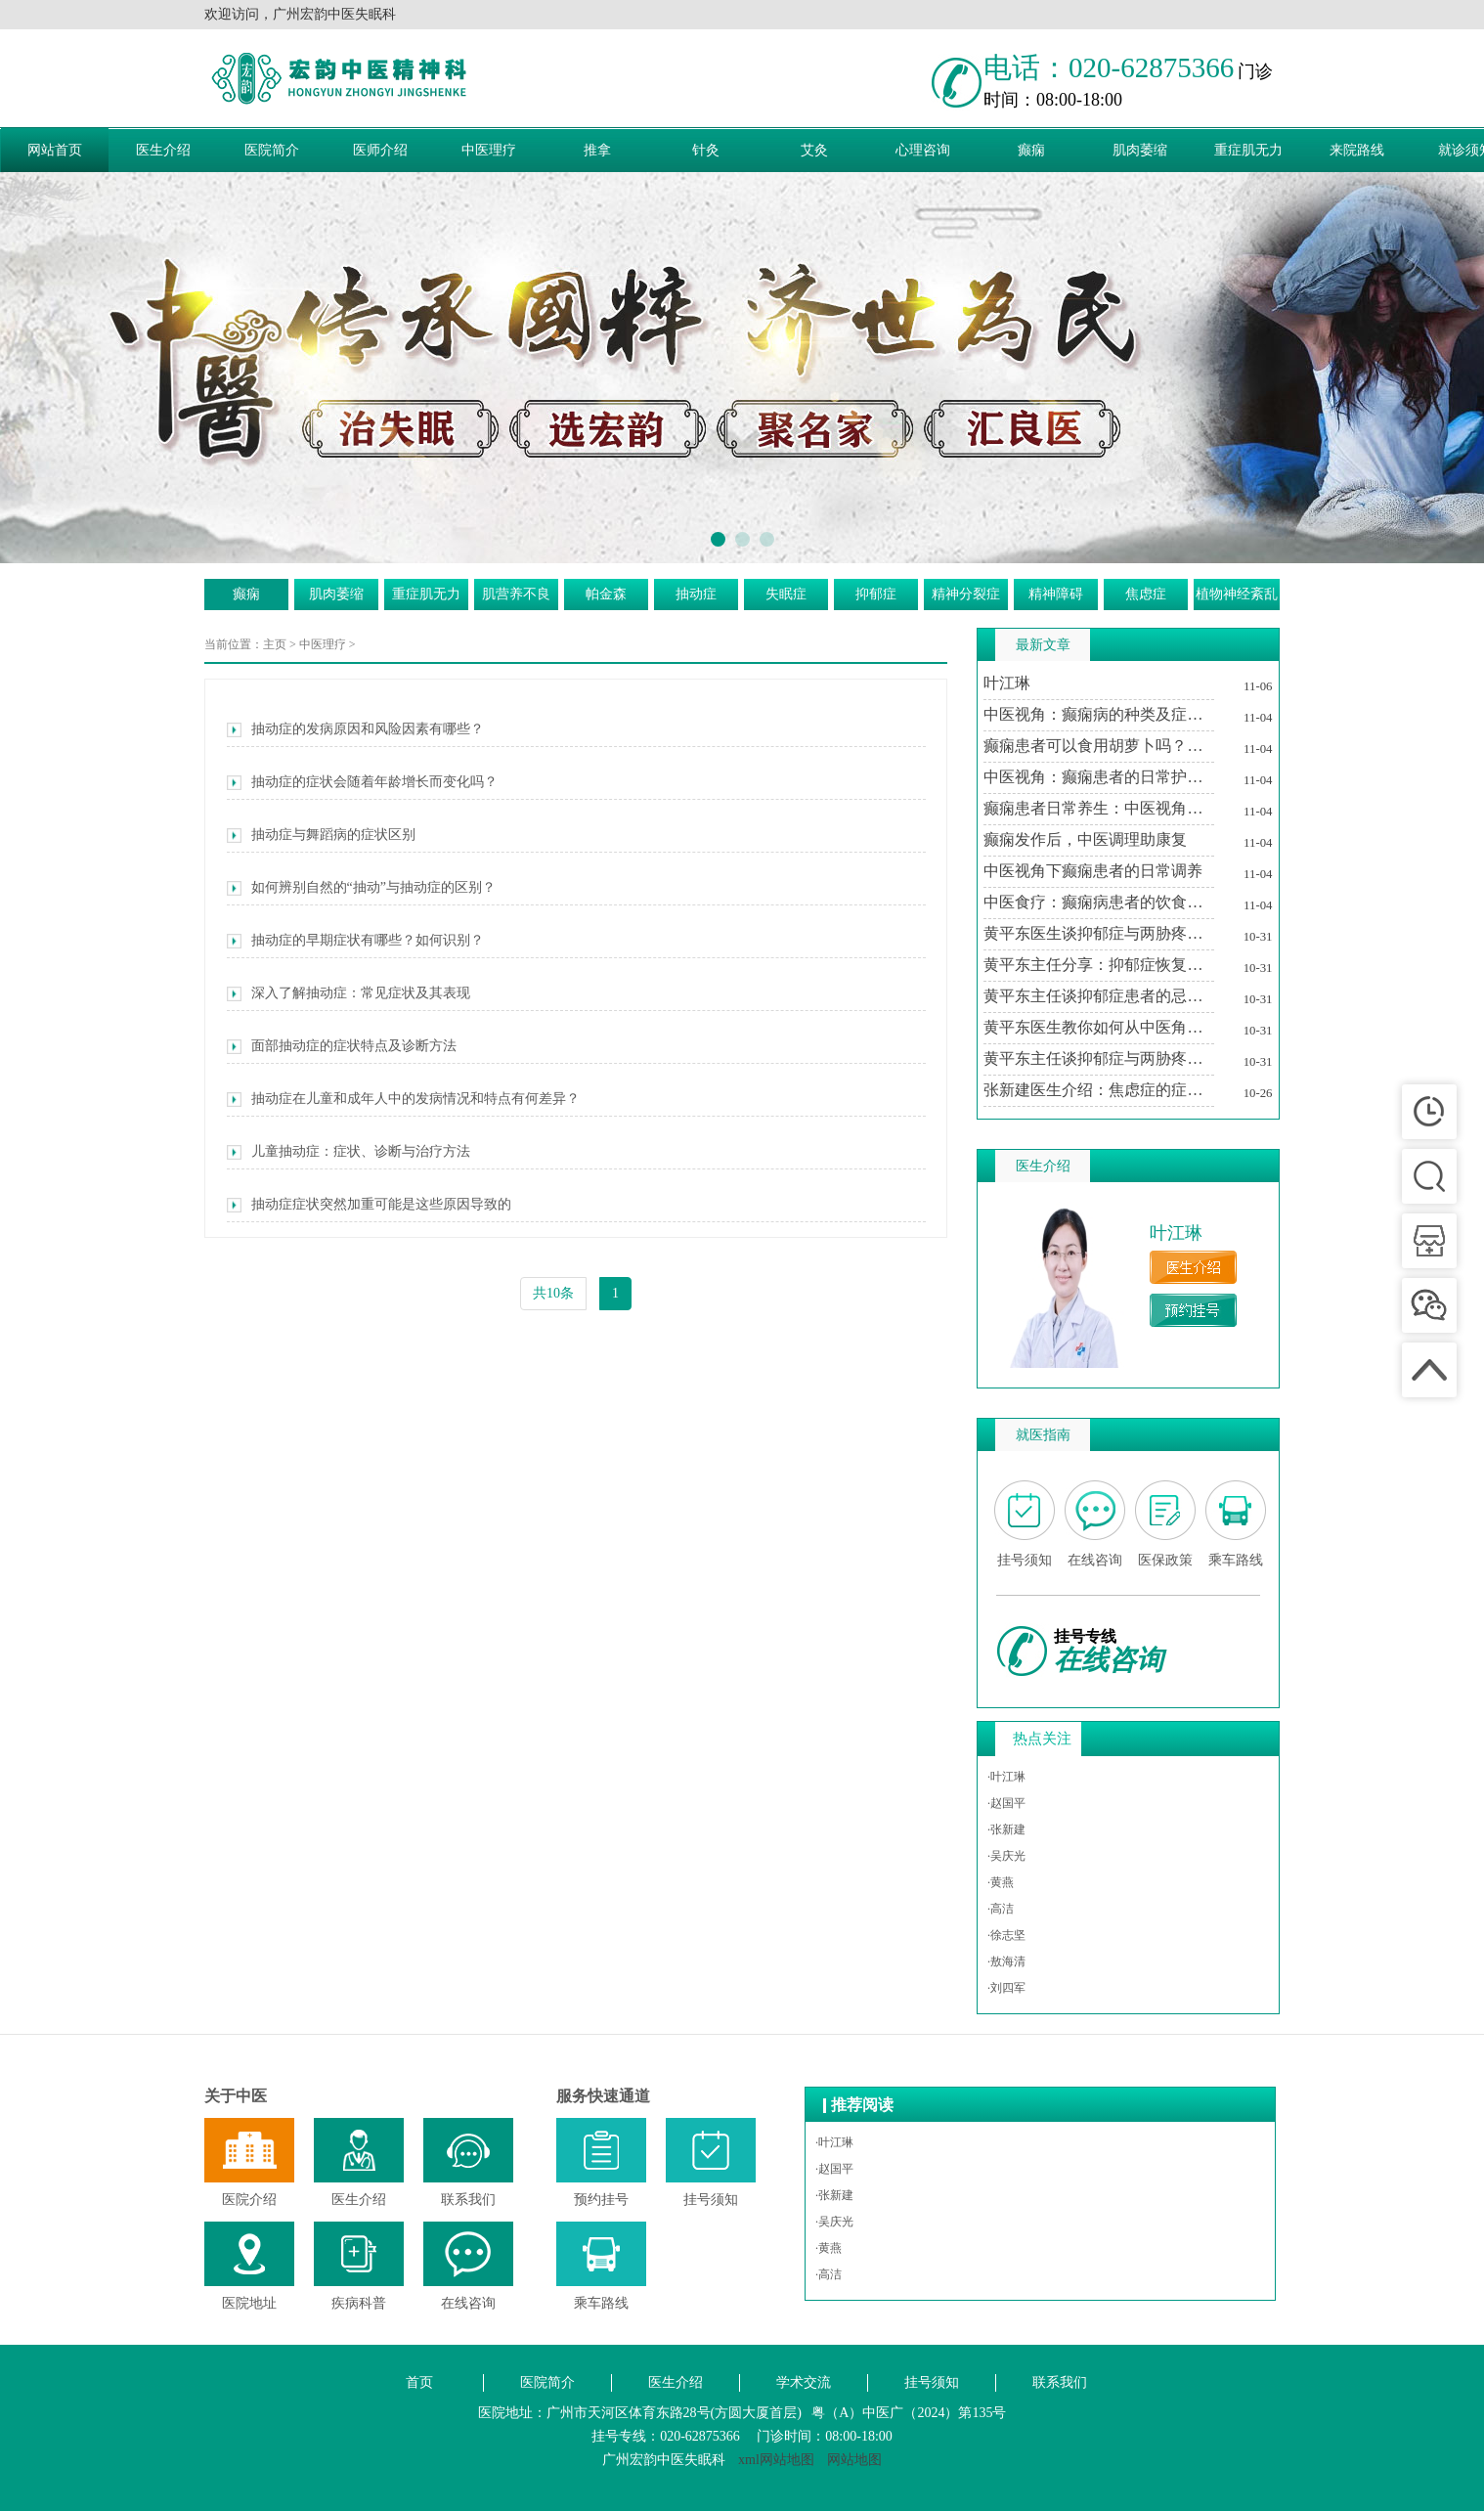 The image size is (1484, 2511). I want to click on 推拿, so click(597, 150).